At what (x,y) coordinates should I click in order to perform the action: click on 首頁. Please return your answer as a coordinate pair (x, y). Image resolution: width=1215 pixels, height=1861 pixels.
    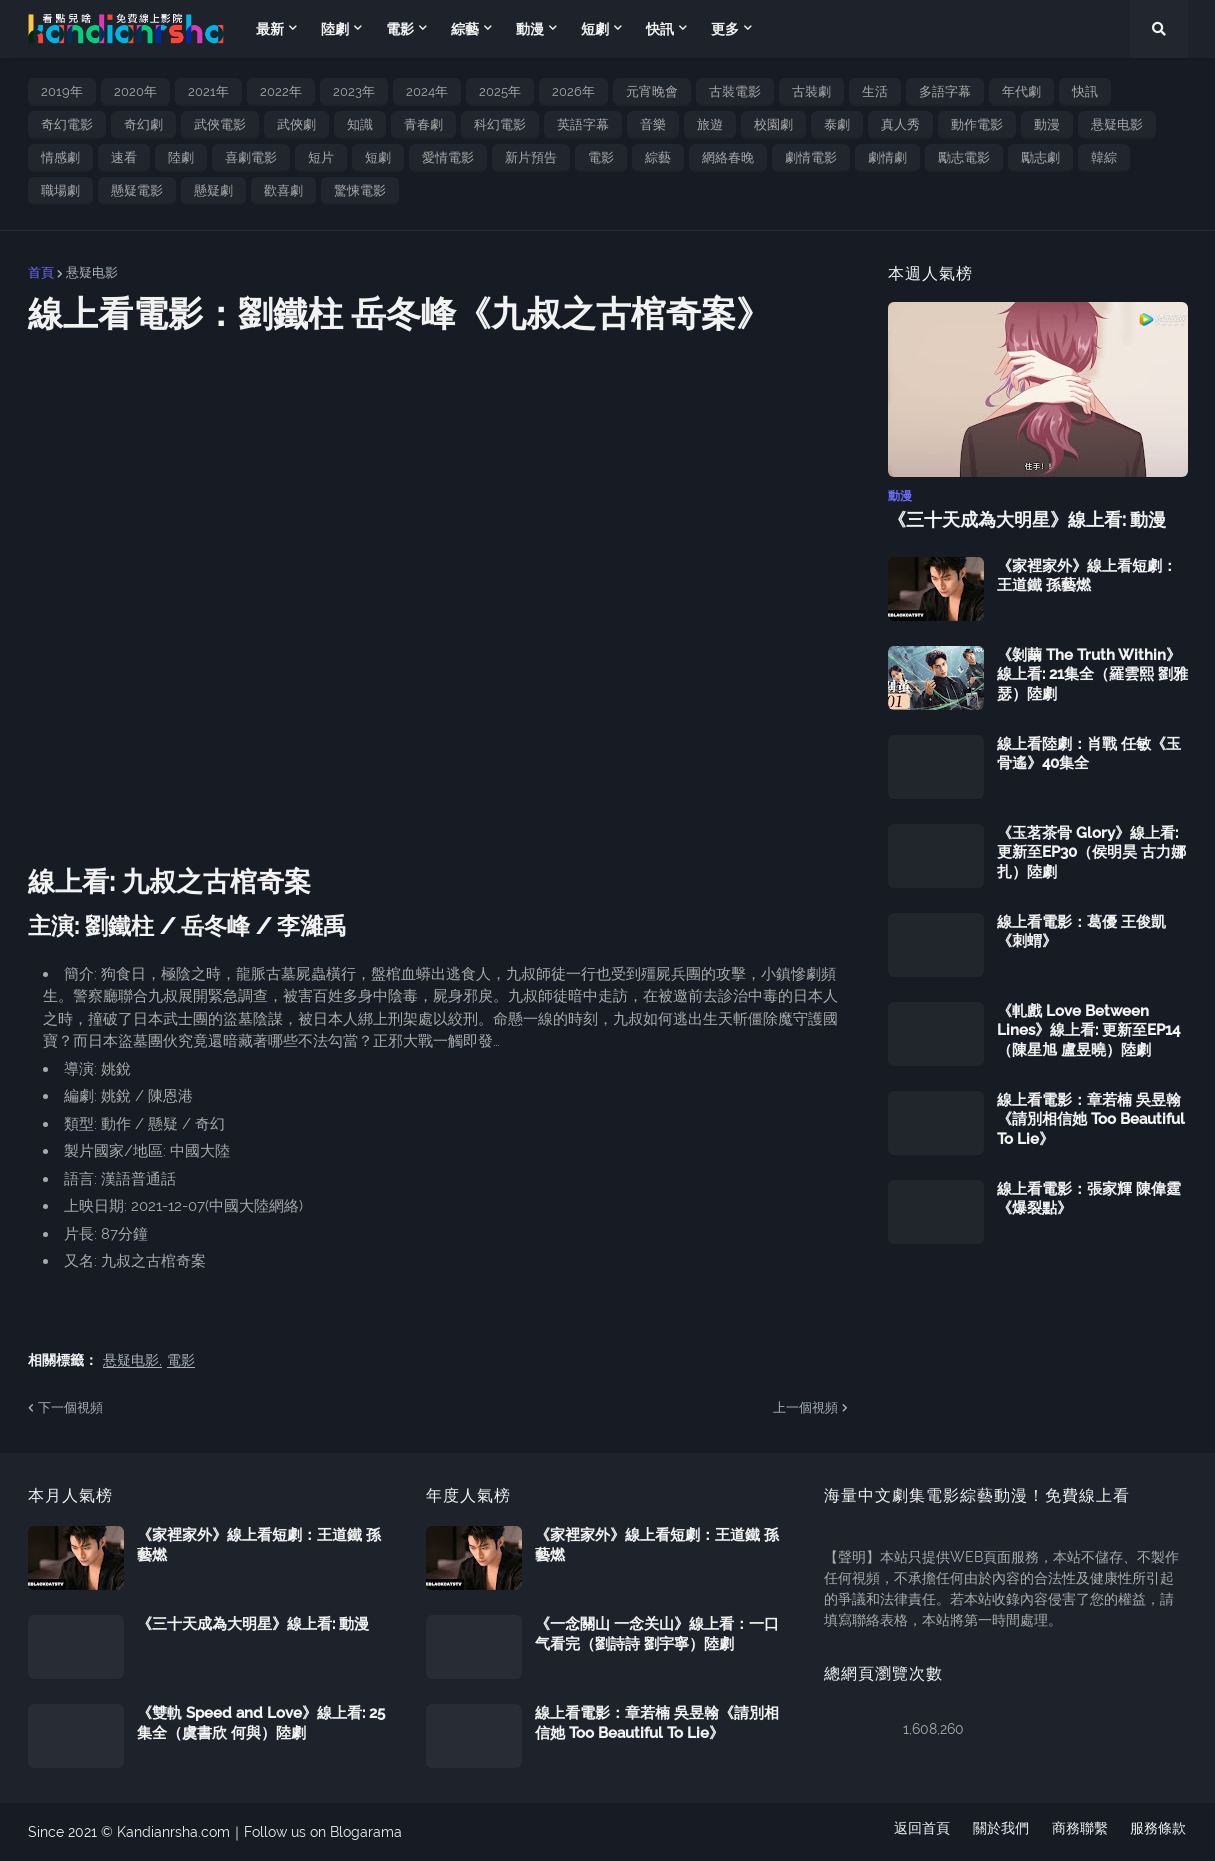
    Looking at the image, I should click on (41, 272).